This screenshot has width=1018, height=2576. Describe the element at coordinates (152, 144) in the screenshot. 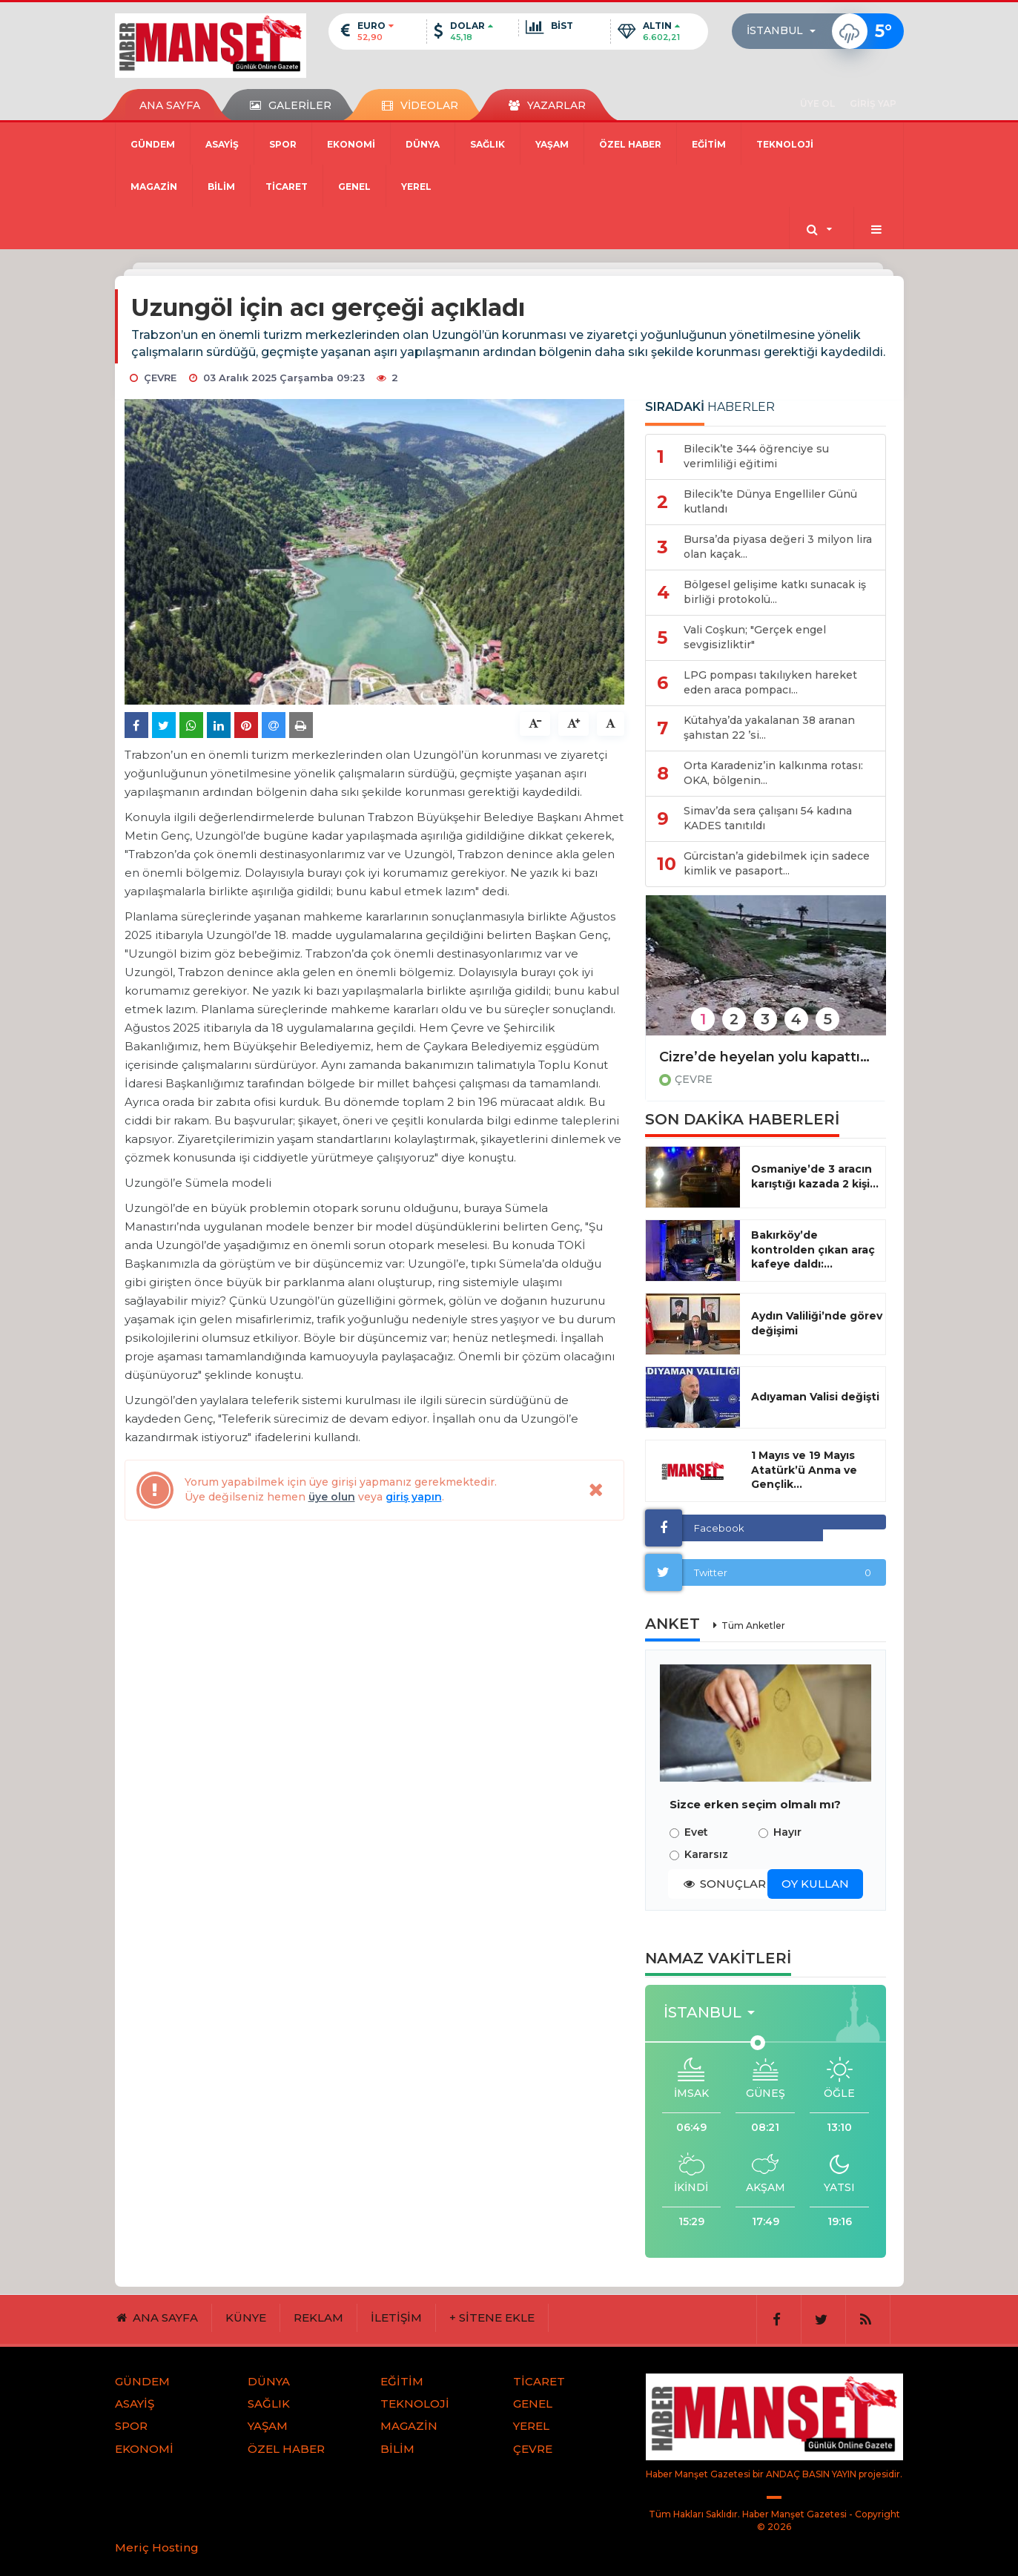

I see `GÜNDEM` at that location.